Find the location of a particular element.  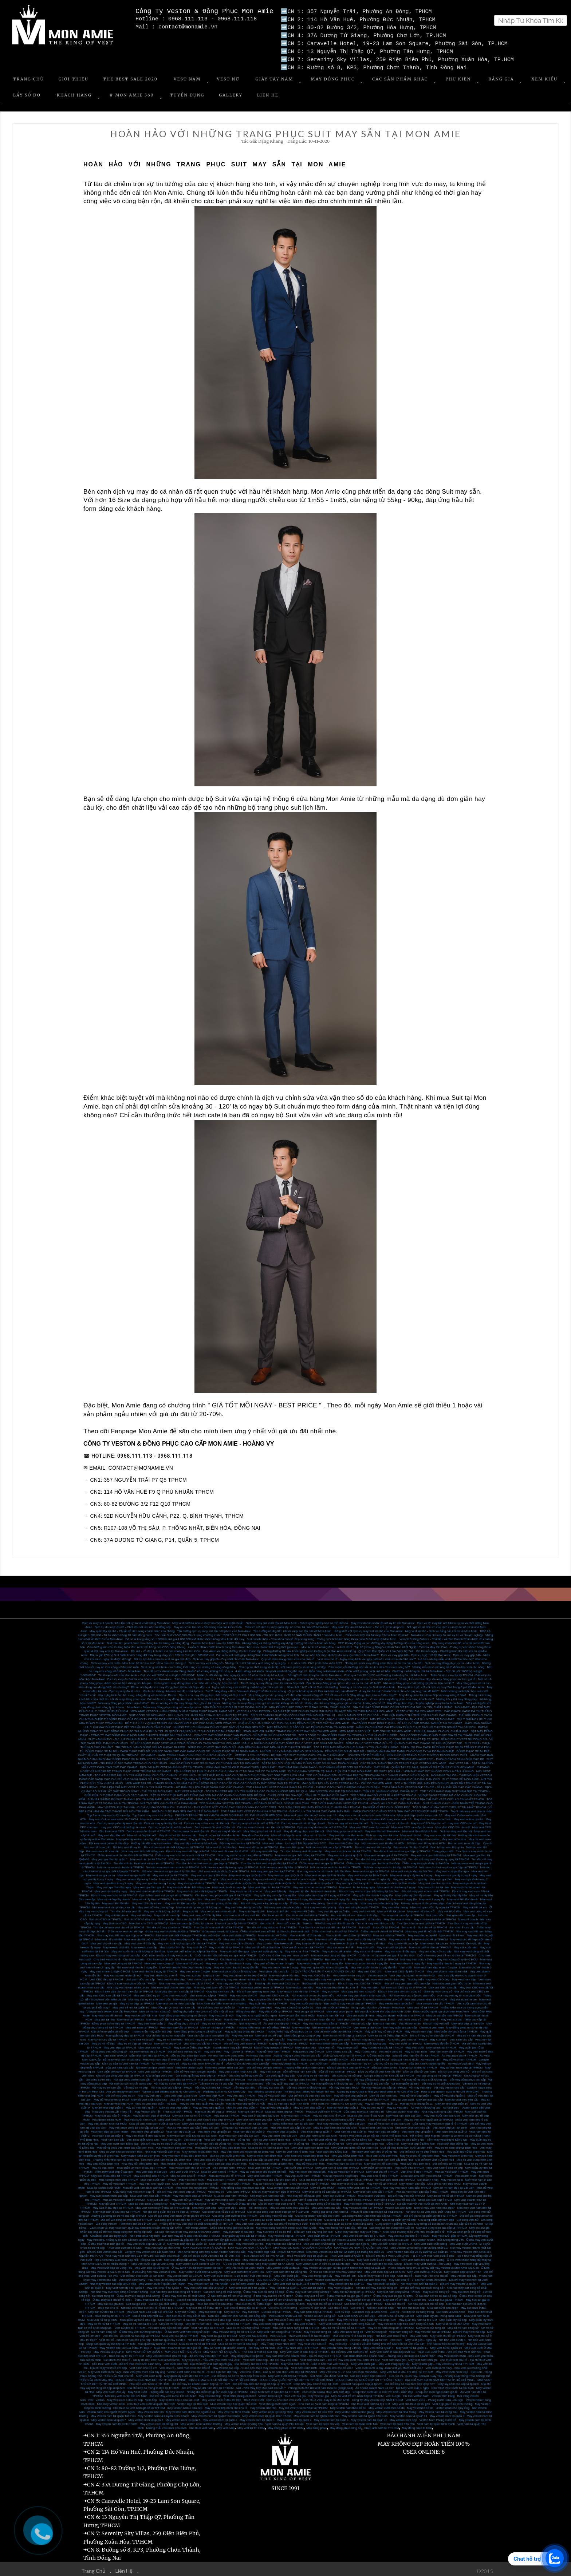

Nơi nào may vest lấy trong ngày tại TPHCM is located at coordinates (229, 1864).